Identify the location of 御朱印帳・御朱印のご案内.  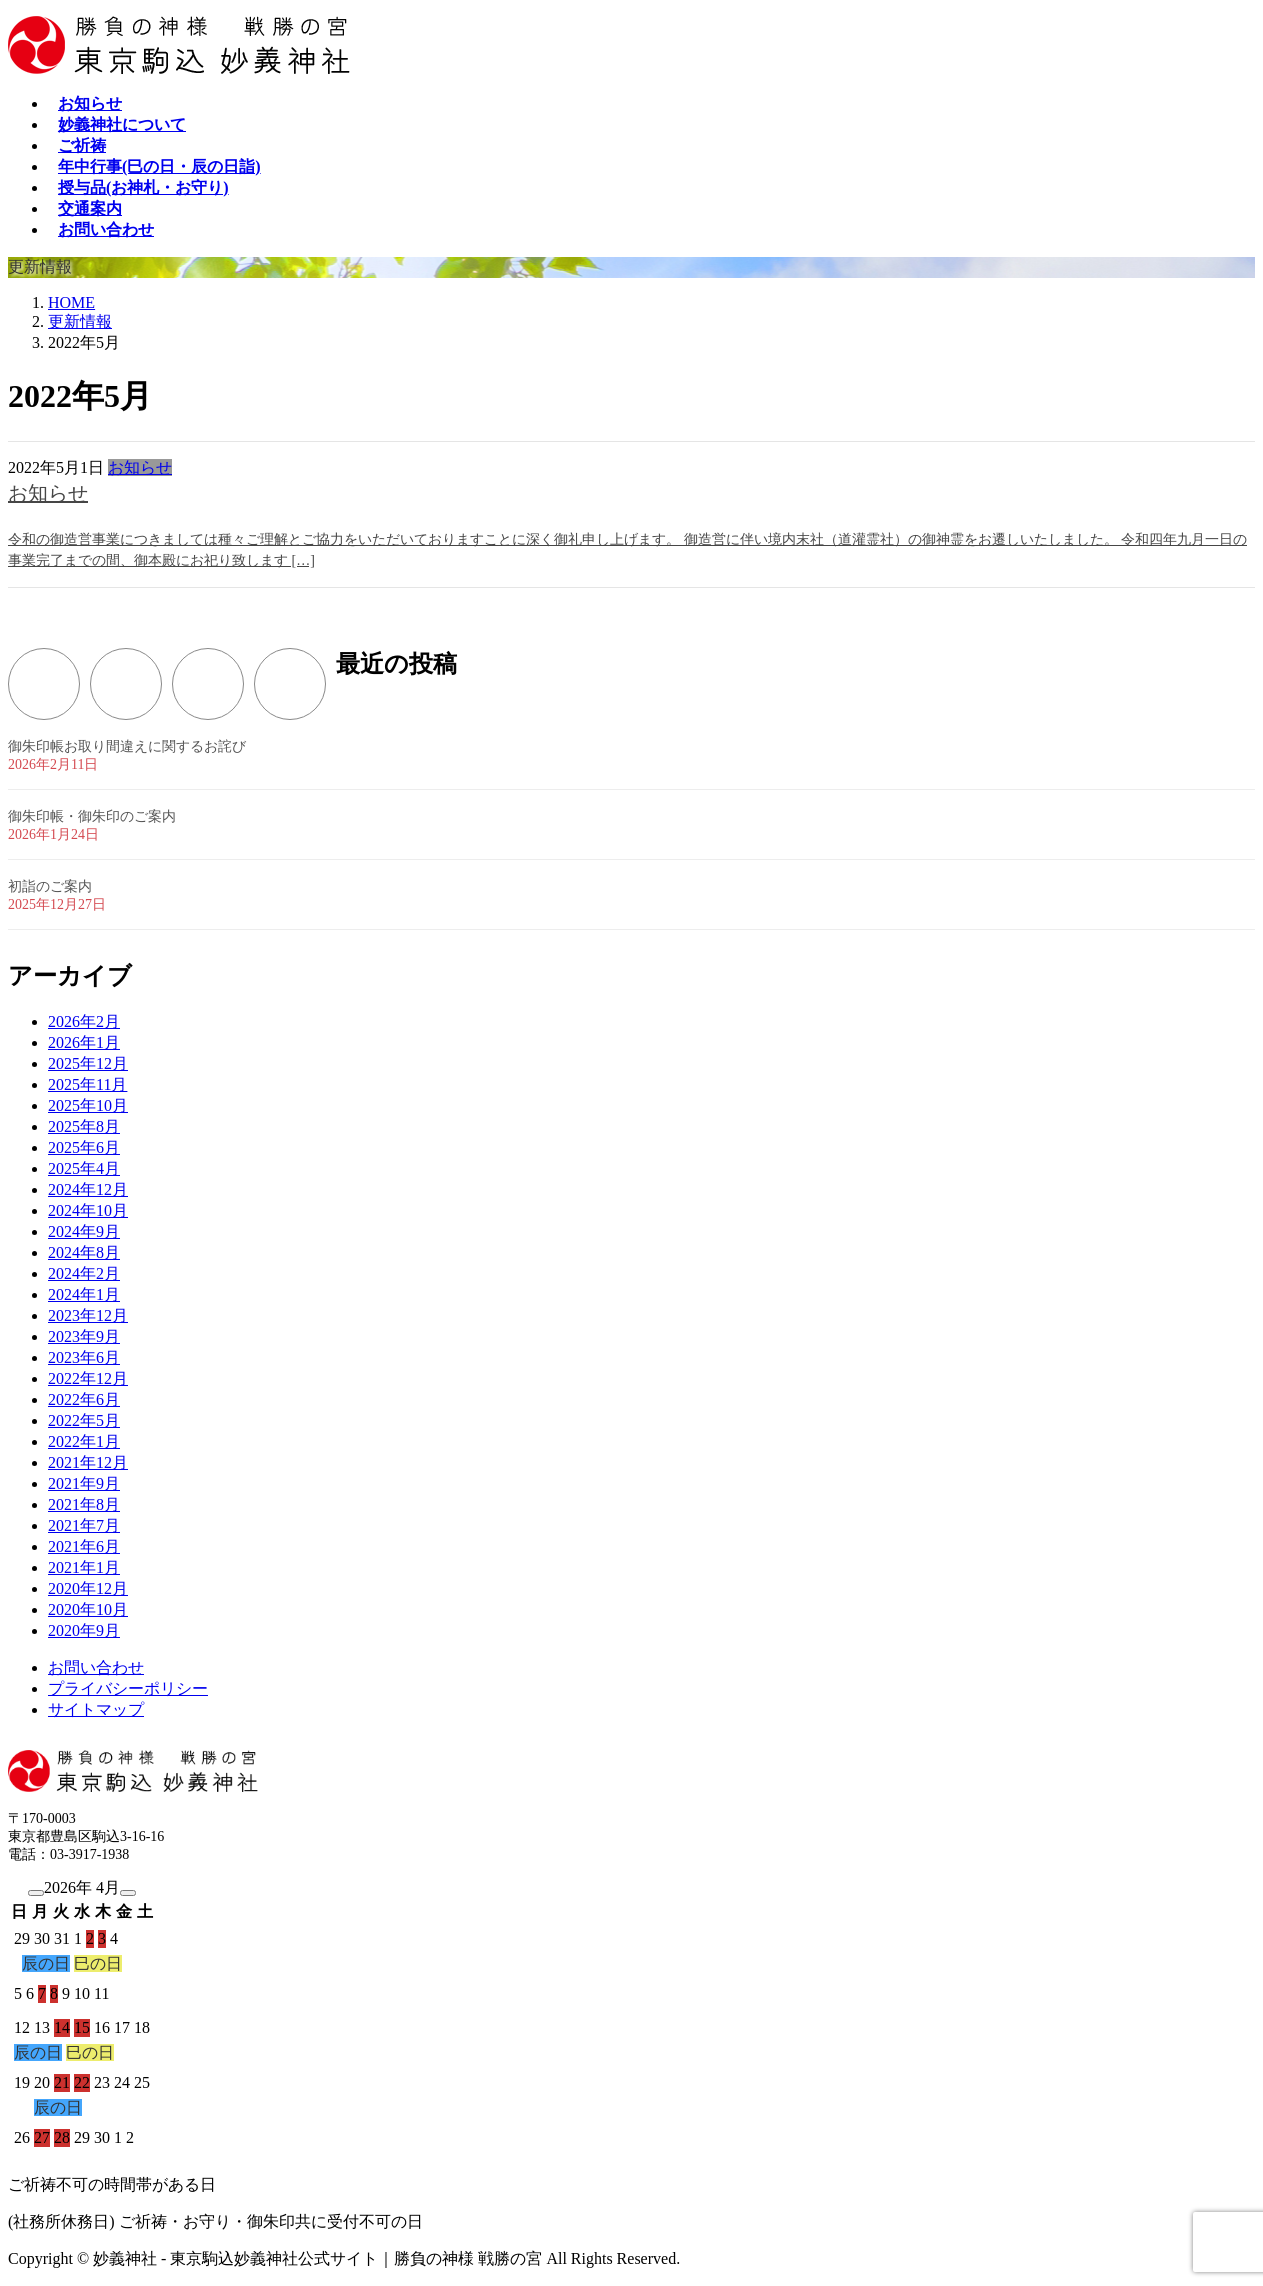
(92, 816).